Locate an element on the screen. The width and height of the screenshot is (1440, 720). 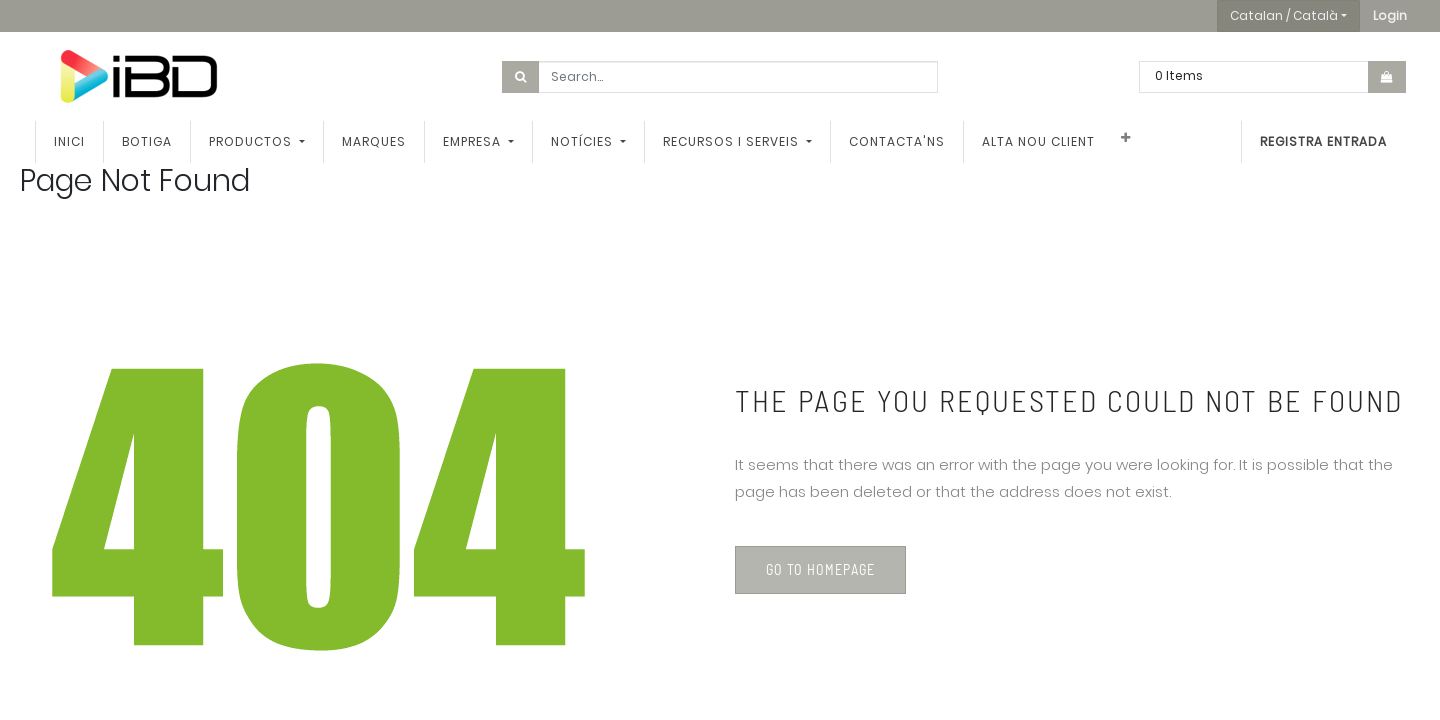
[button] is located at coordinates (1390, 16).